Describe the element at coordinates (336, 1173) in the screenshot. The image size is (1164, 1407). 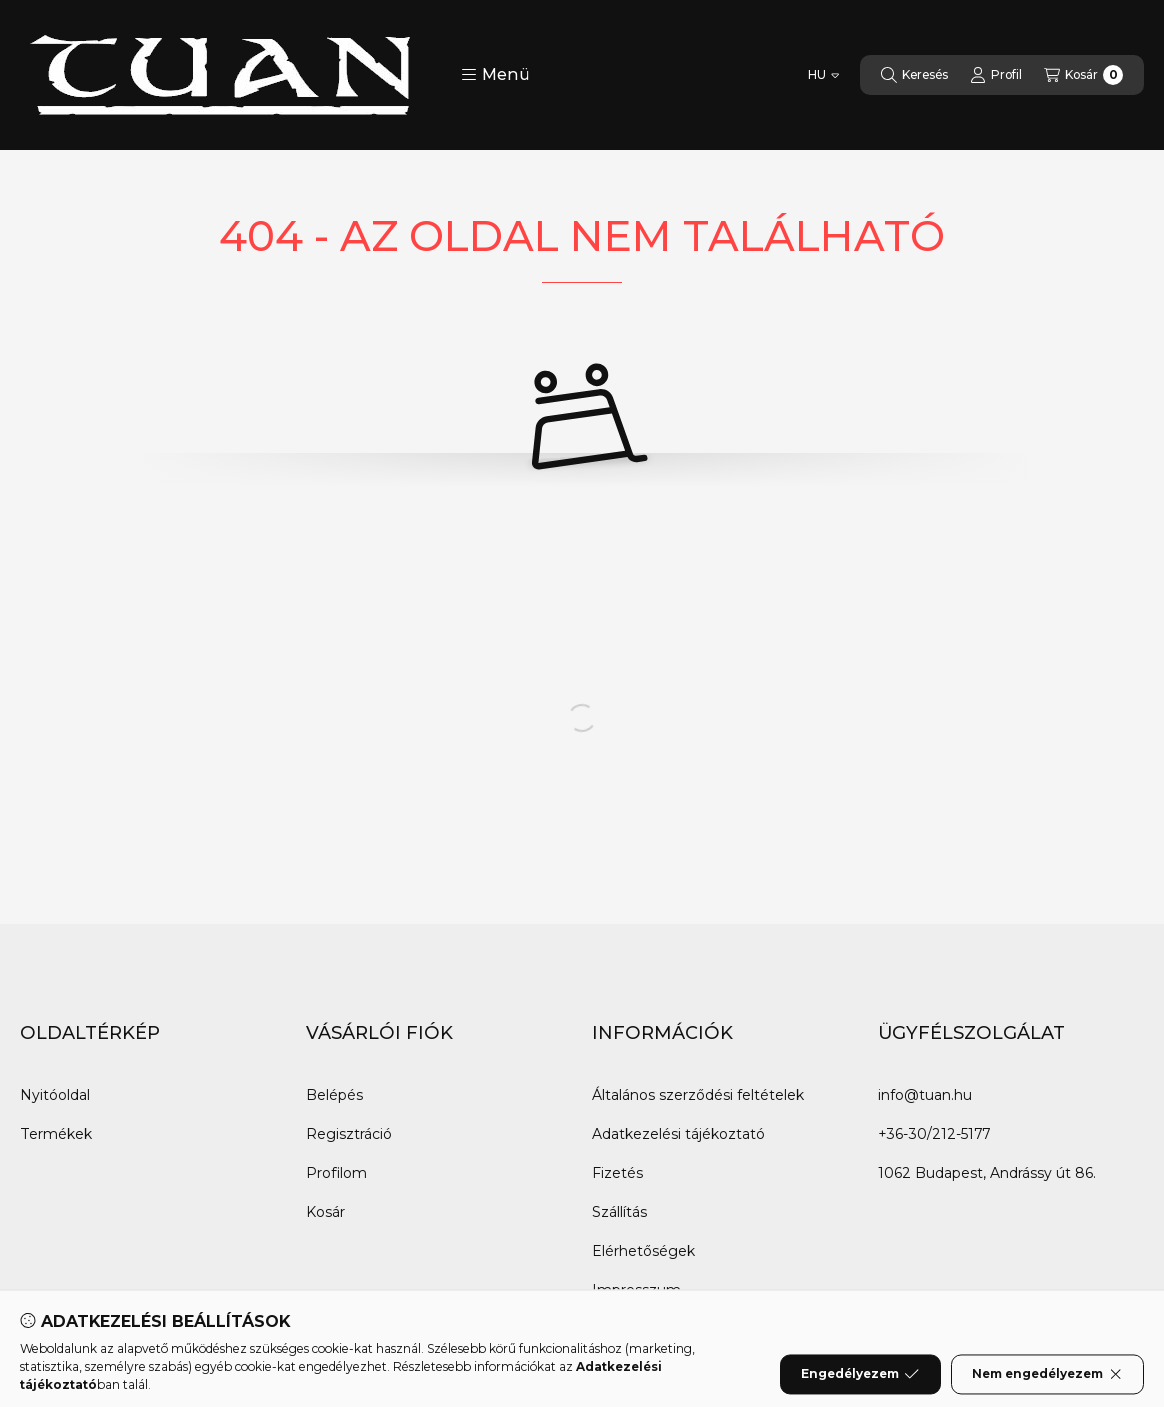
I see `Profilom` at that location.